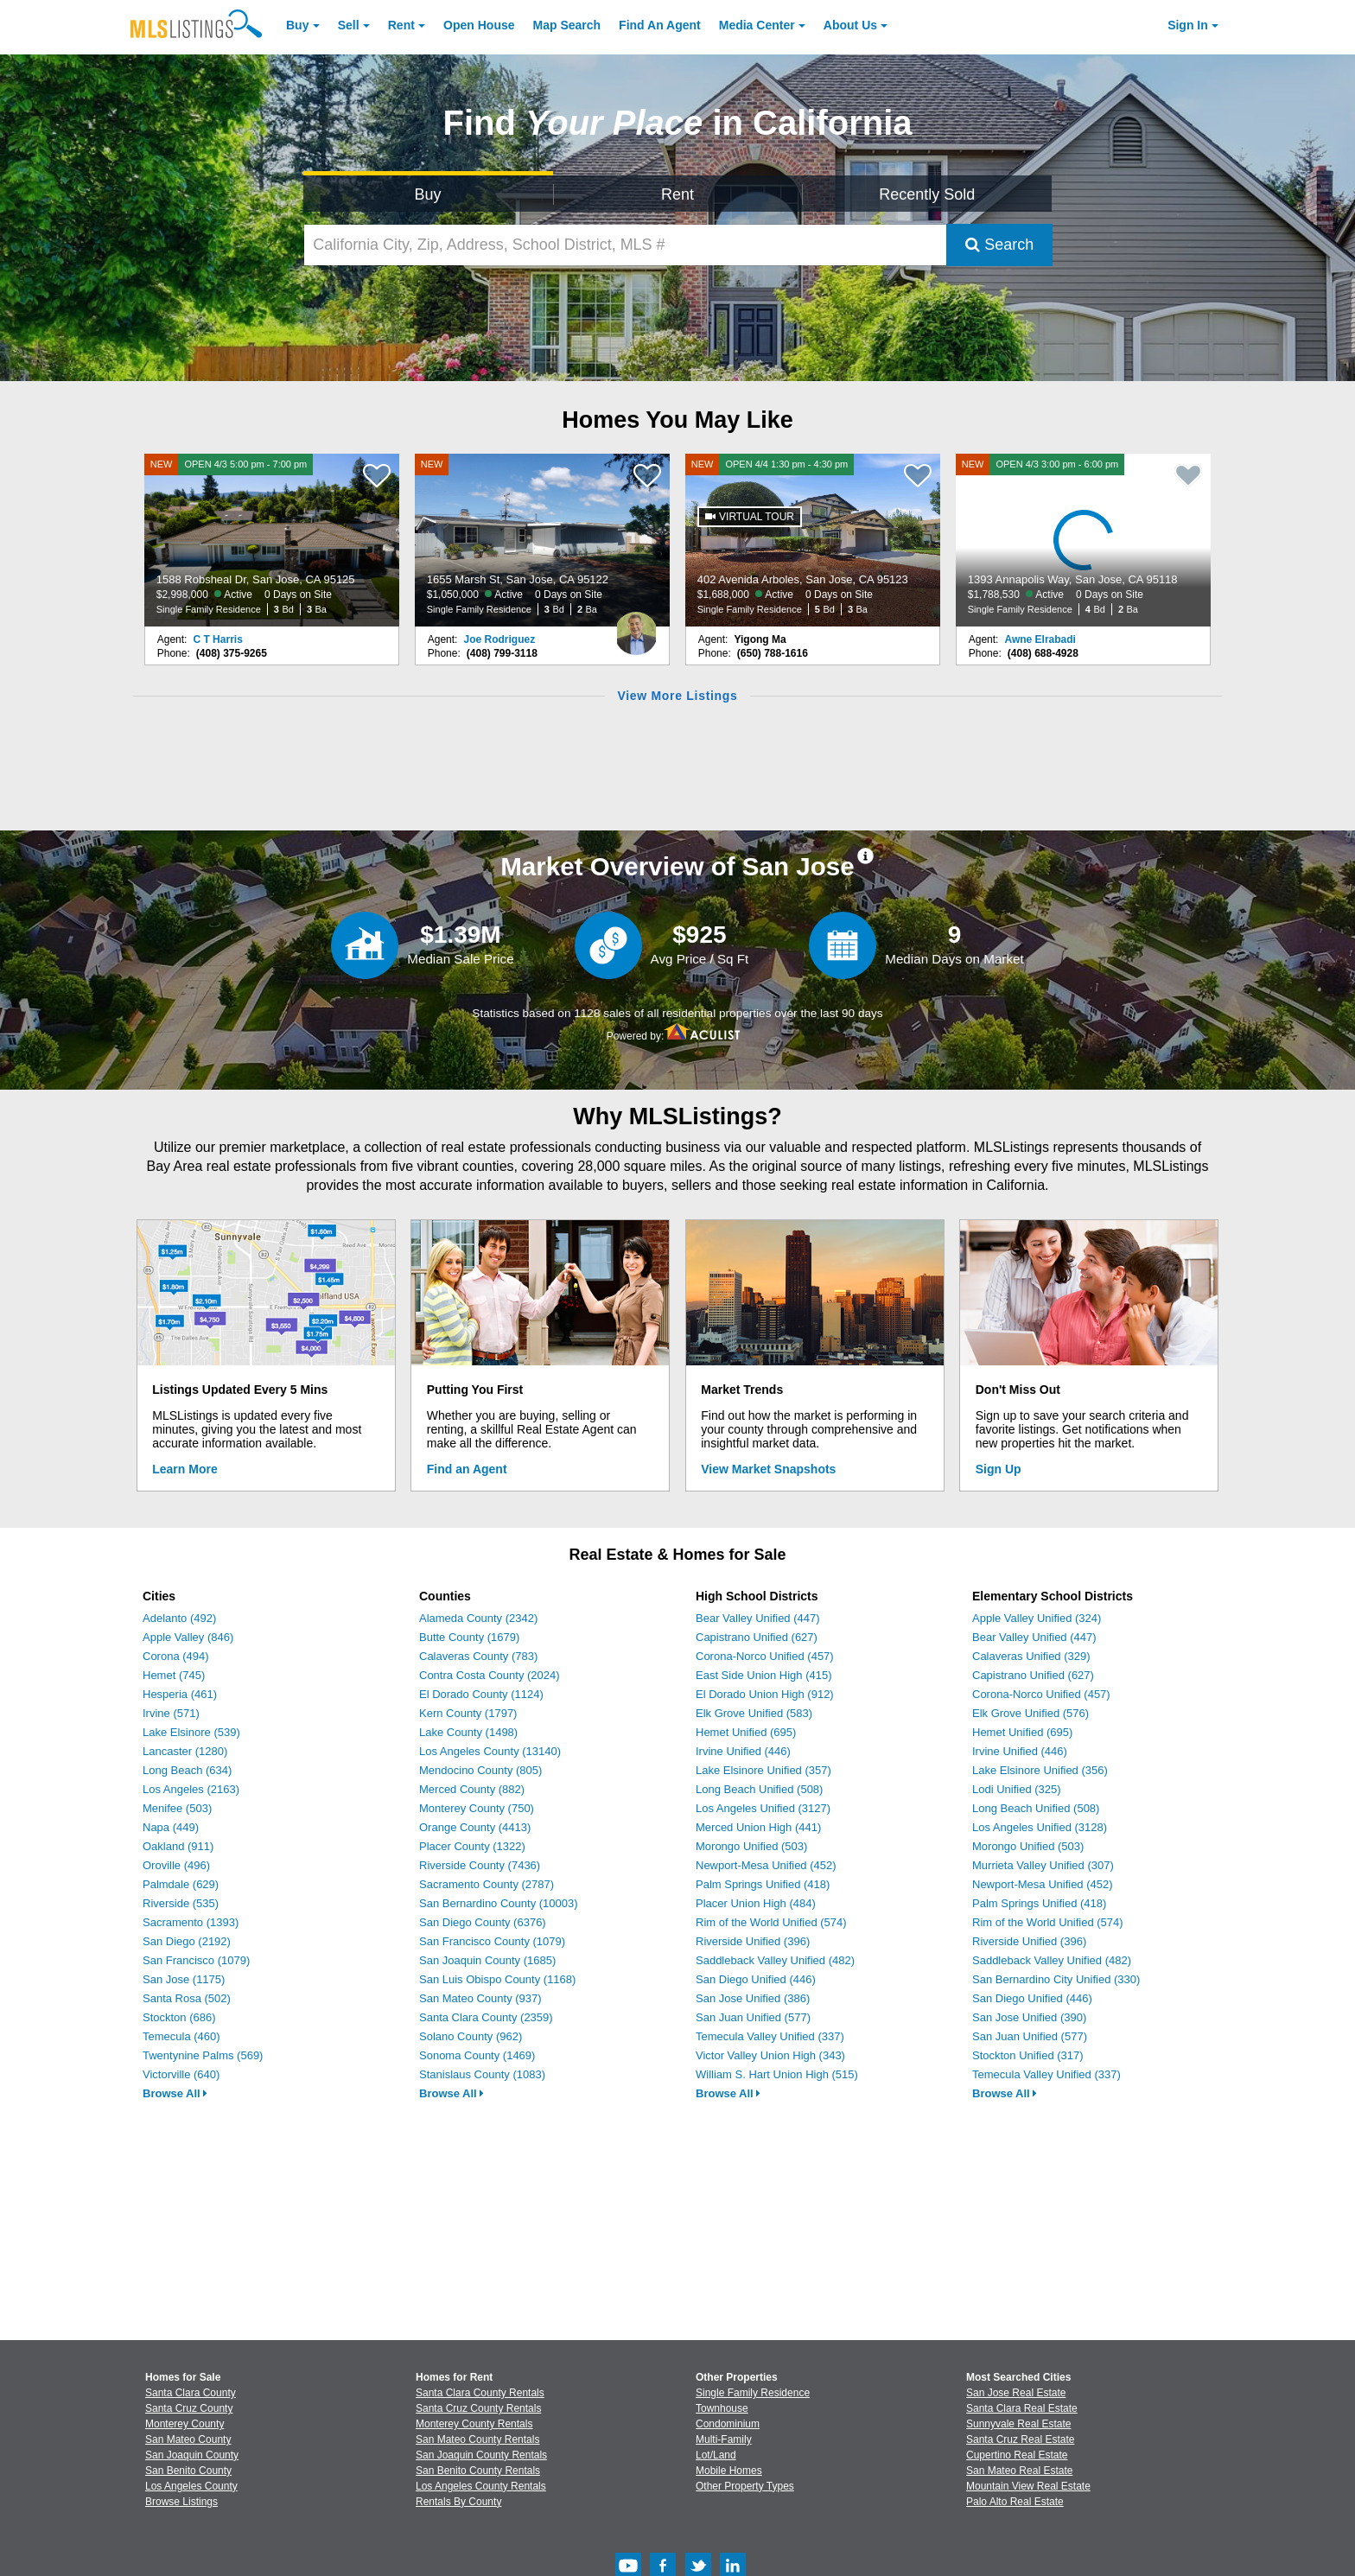 This screenshot has width=1355, height=2576. I want to click on Murrieta Valley Unified (307), so click(1043, 1865).